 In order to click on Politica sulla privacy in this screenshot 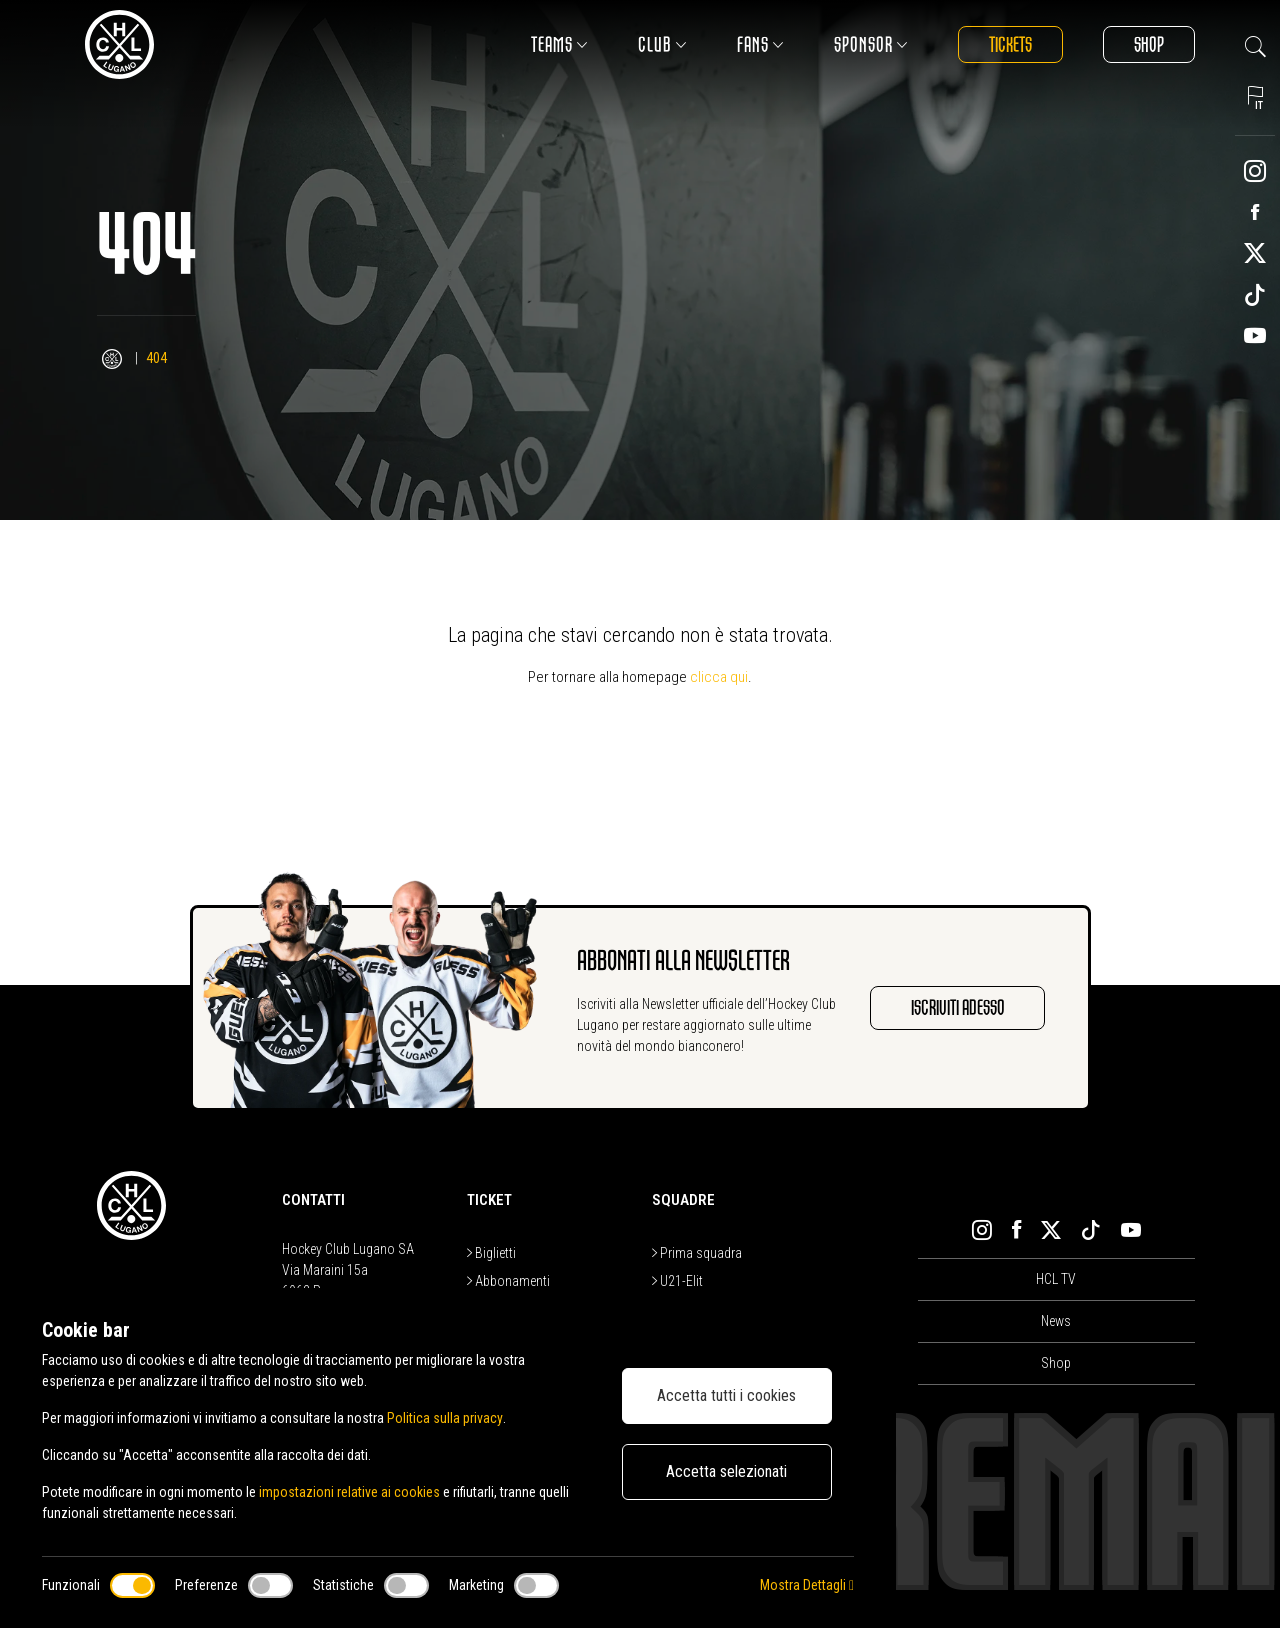, I will do `click(444, 1418)`.